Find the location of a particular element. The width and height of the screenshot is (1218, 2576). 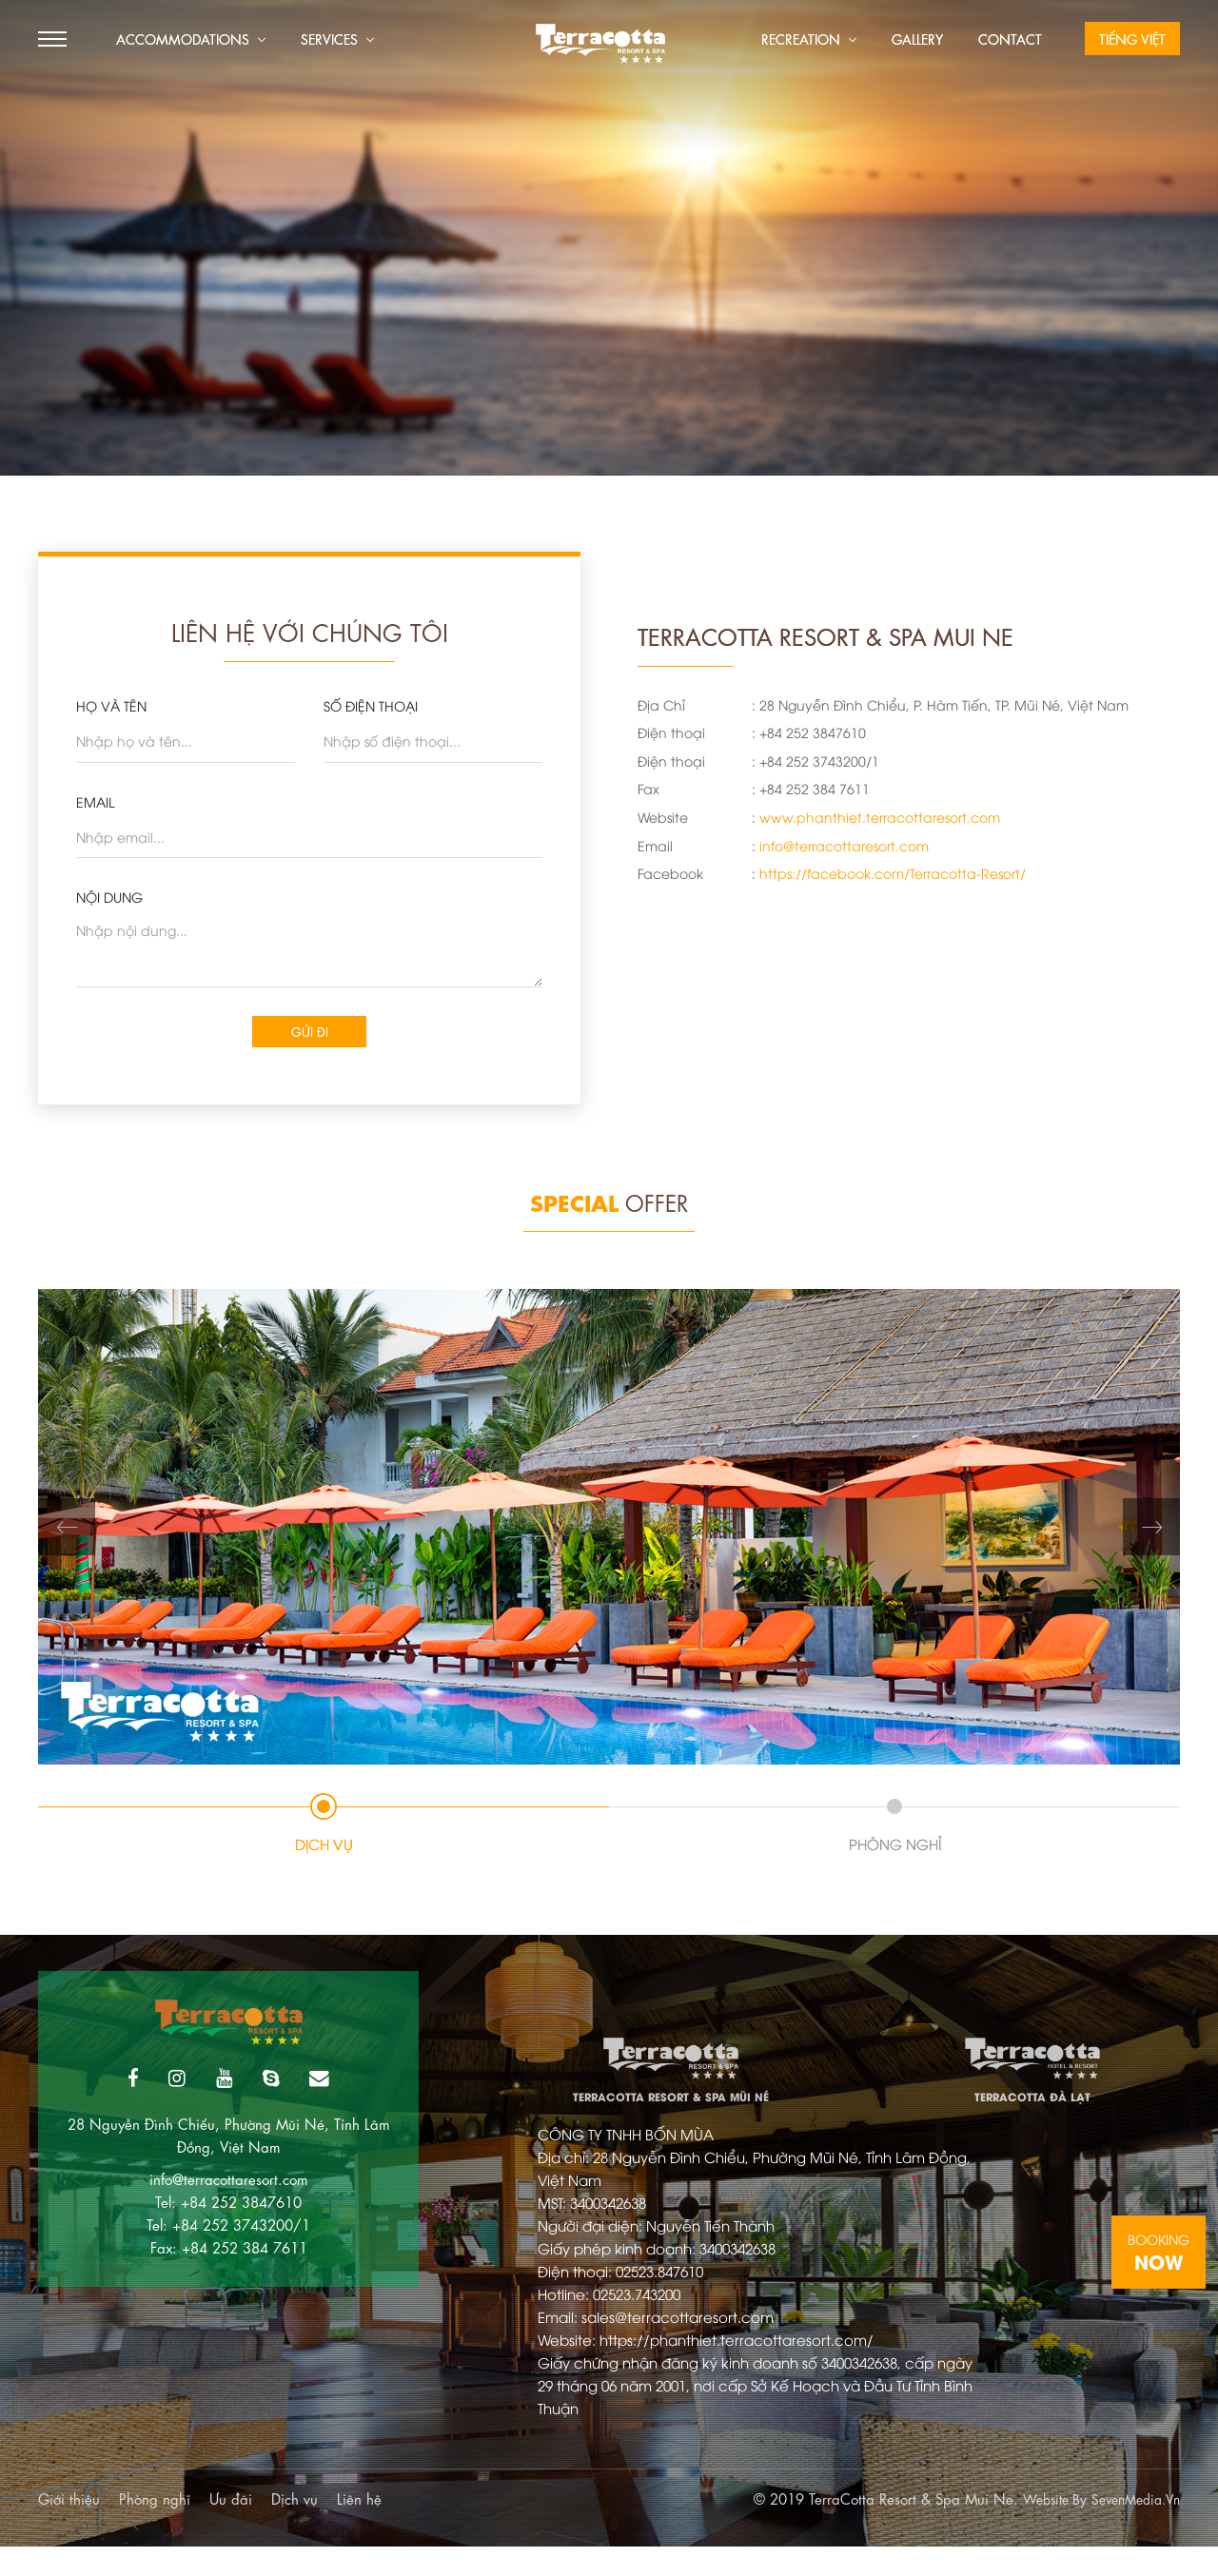

www.phanthiet.terracottaresort.com is located at coordinates (879, 817).